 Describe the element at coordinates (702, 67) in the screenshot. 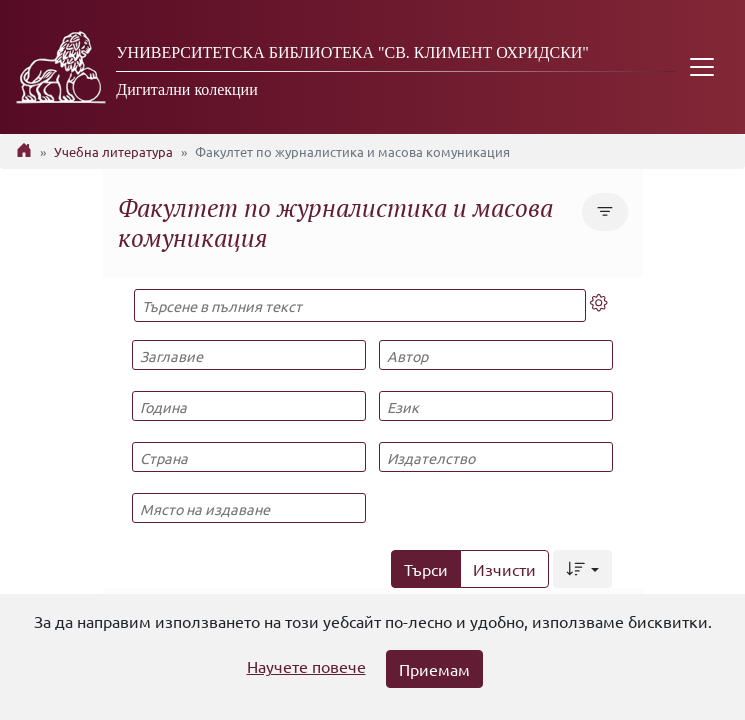

I see `[Toggle navigation]` at that location.